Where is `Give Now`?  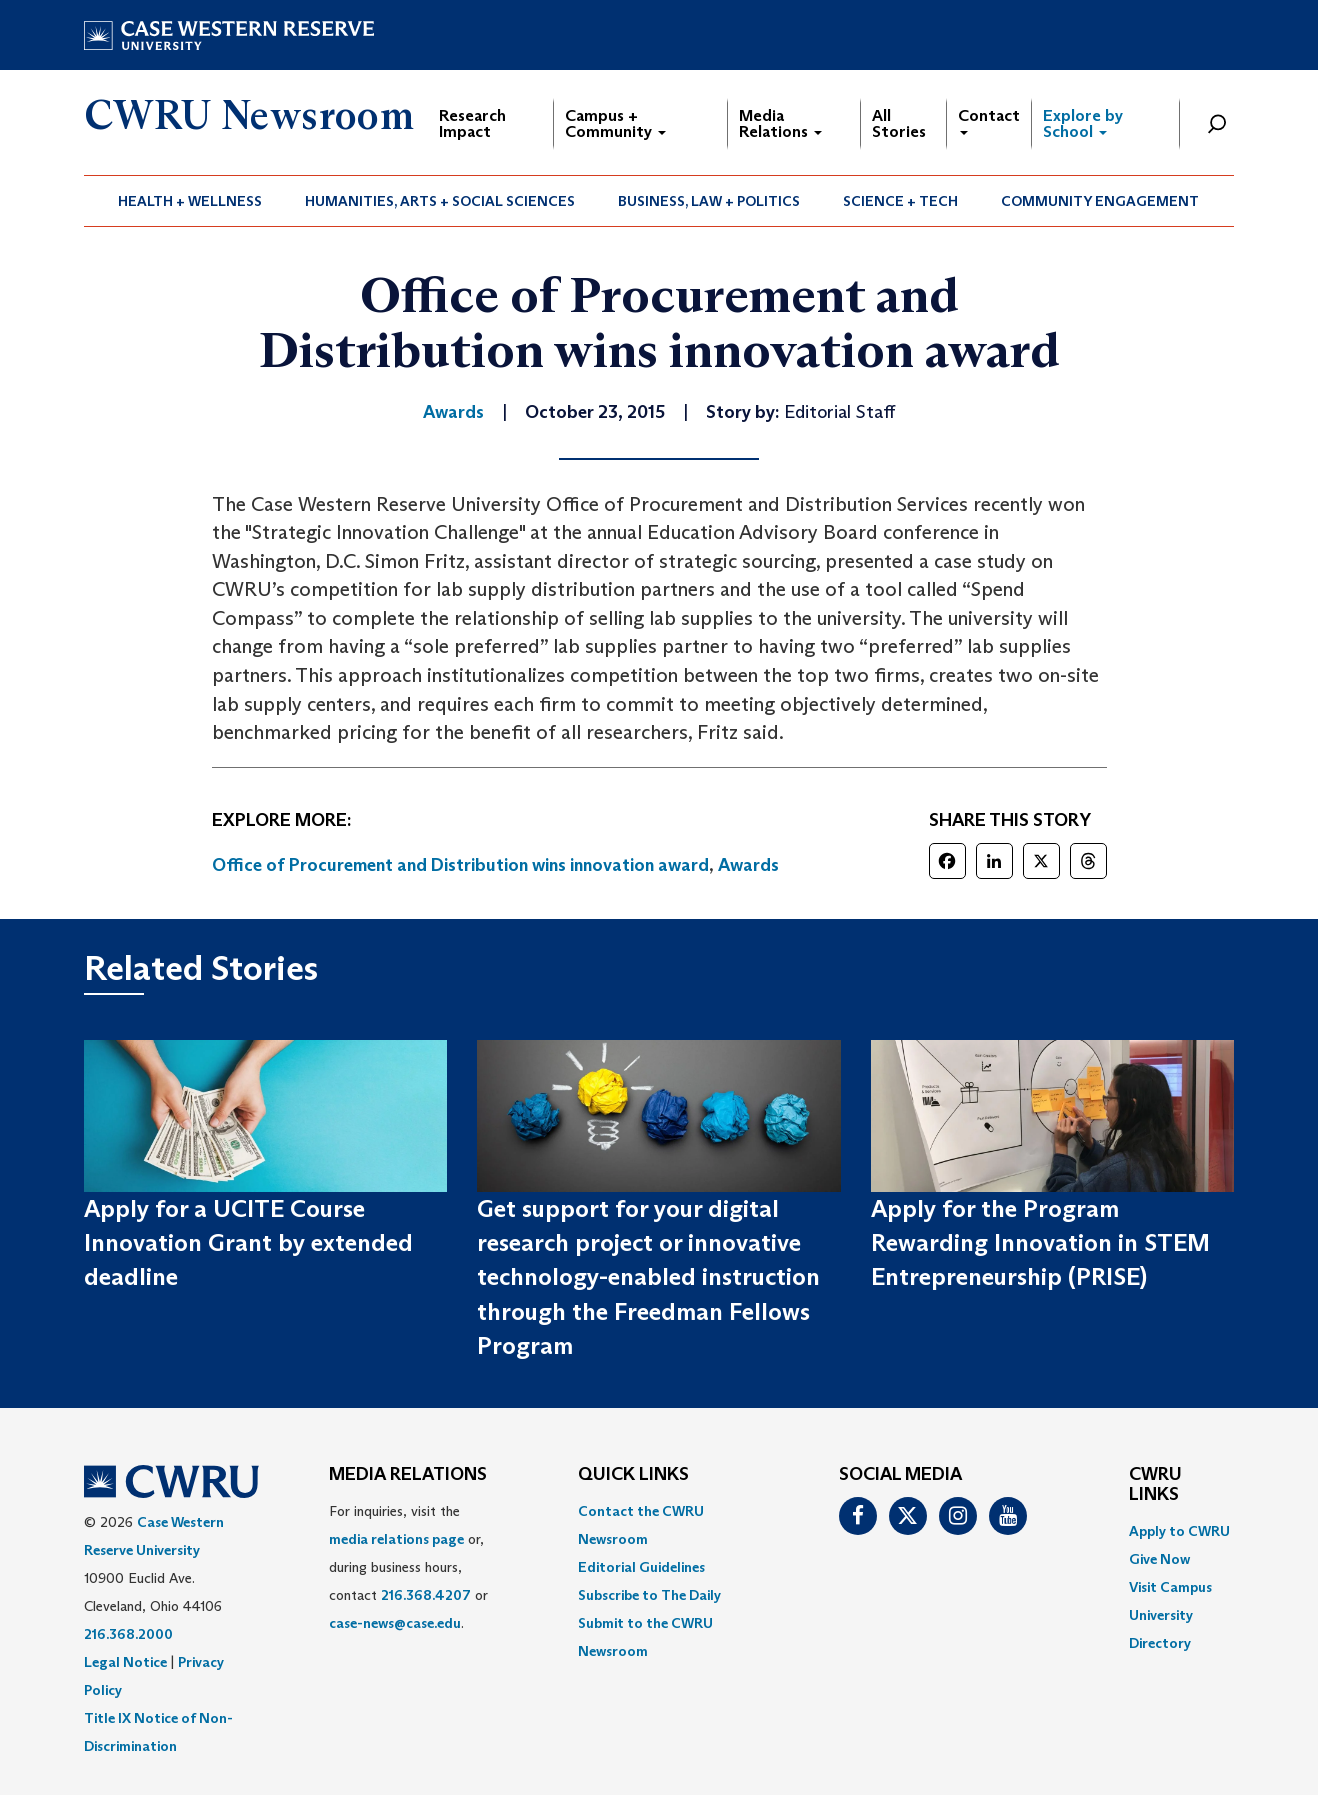 Give Now is located at coordinates (1159, 1559).